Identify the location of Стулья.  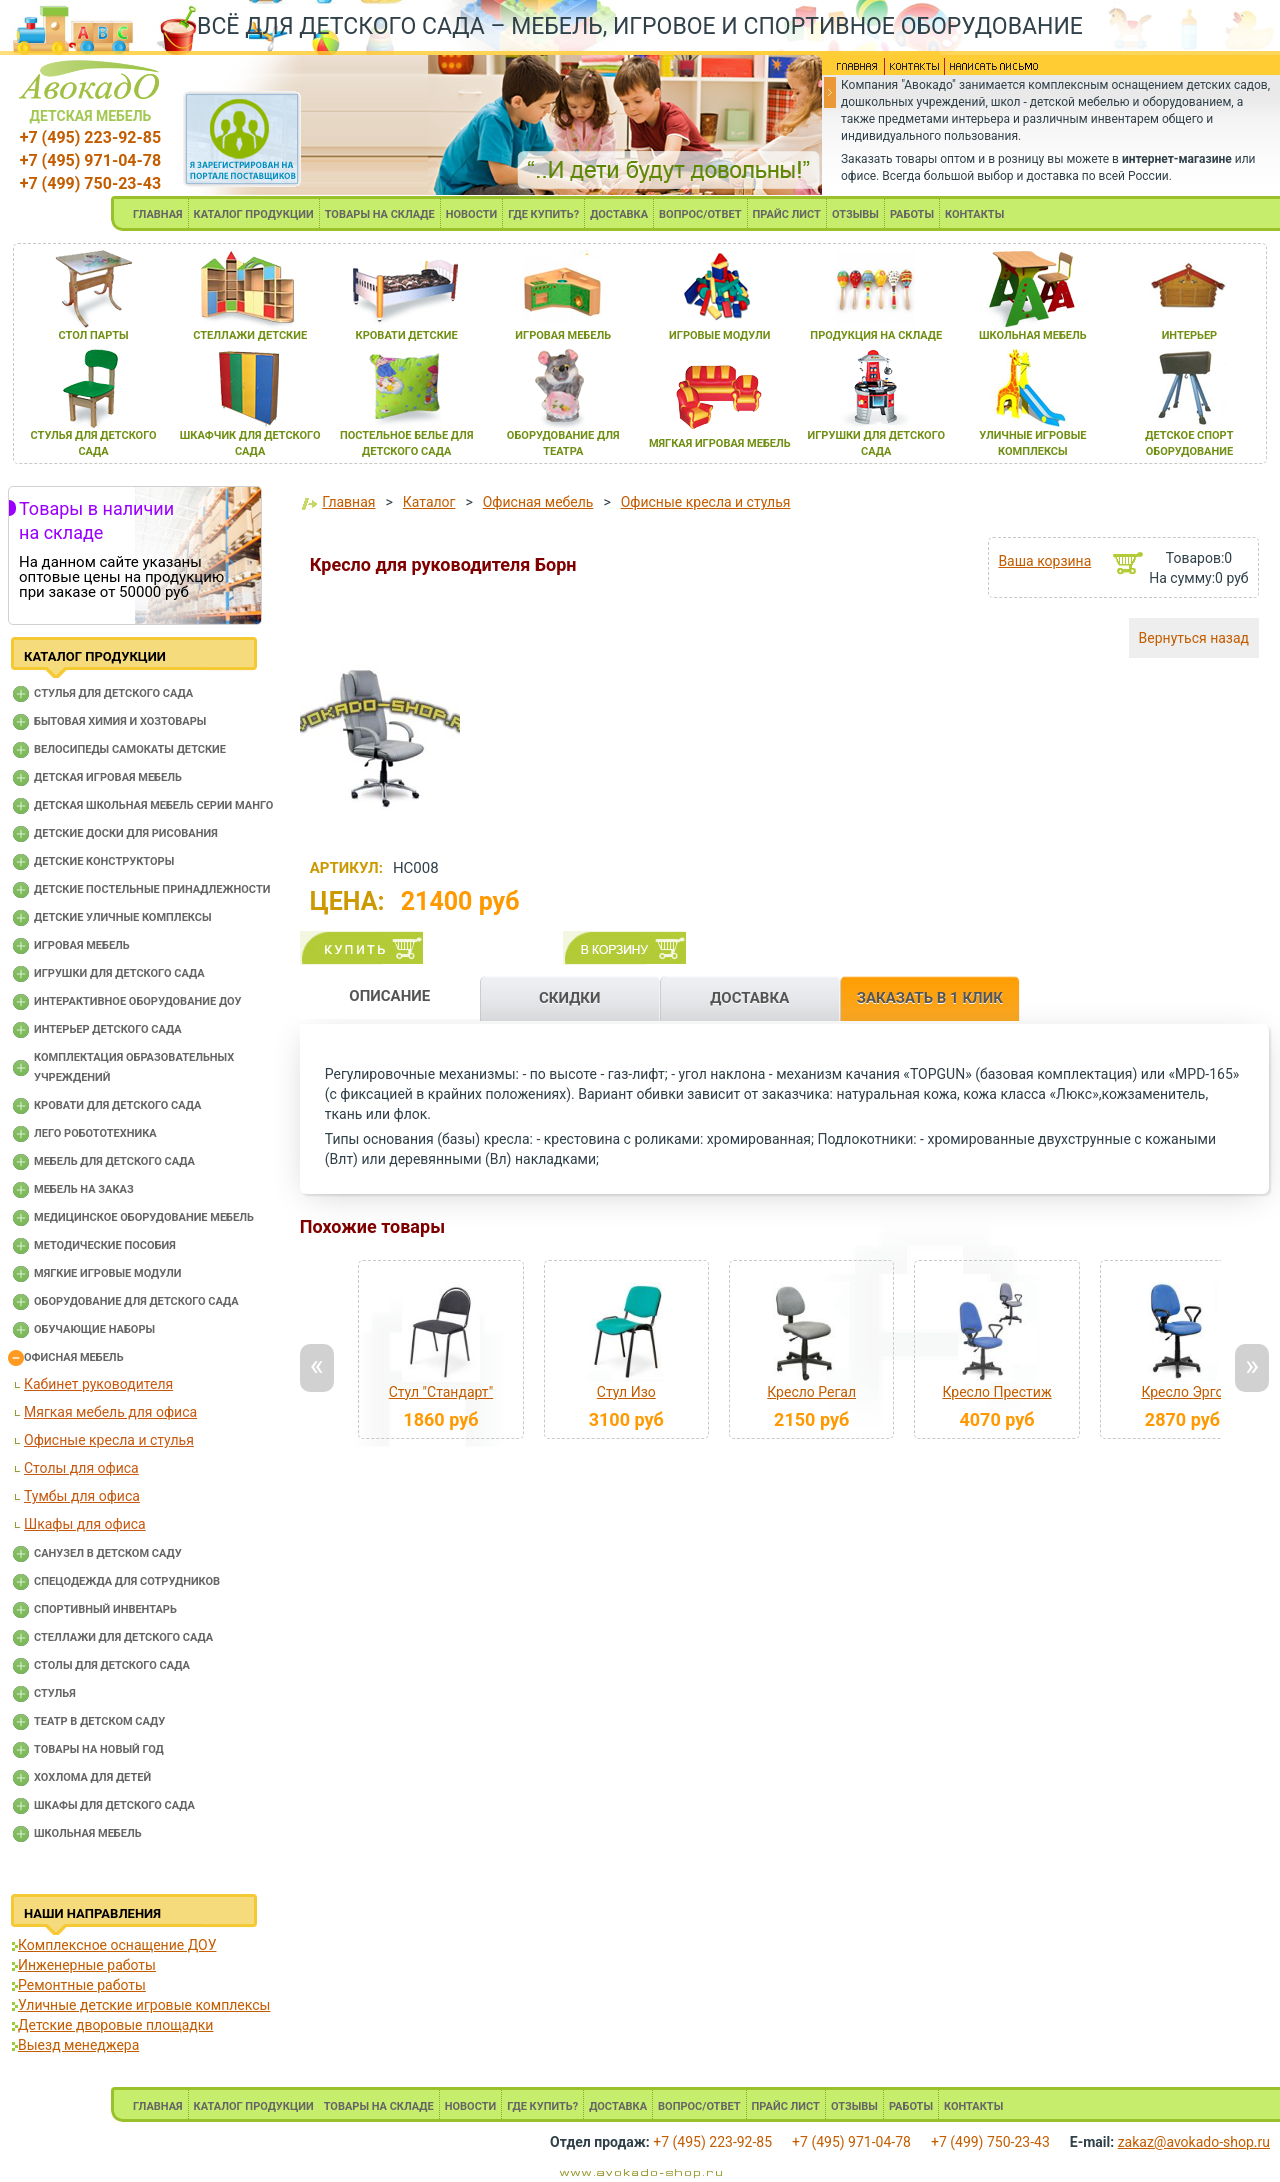
(55, 1693).